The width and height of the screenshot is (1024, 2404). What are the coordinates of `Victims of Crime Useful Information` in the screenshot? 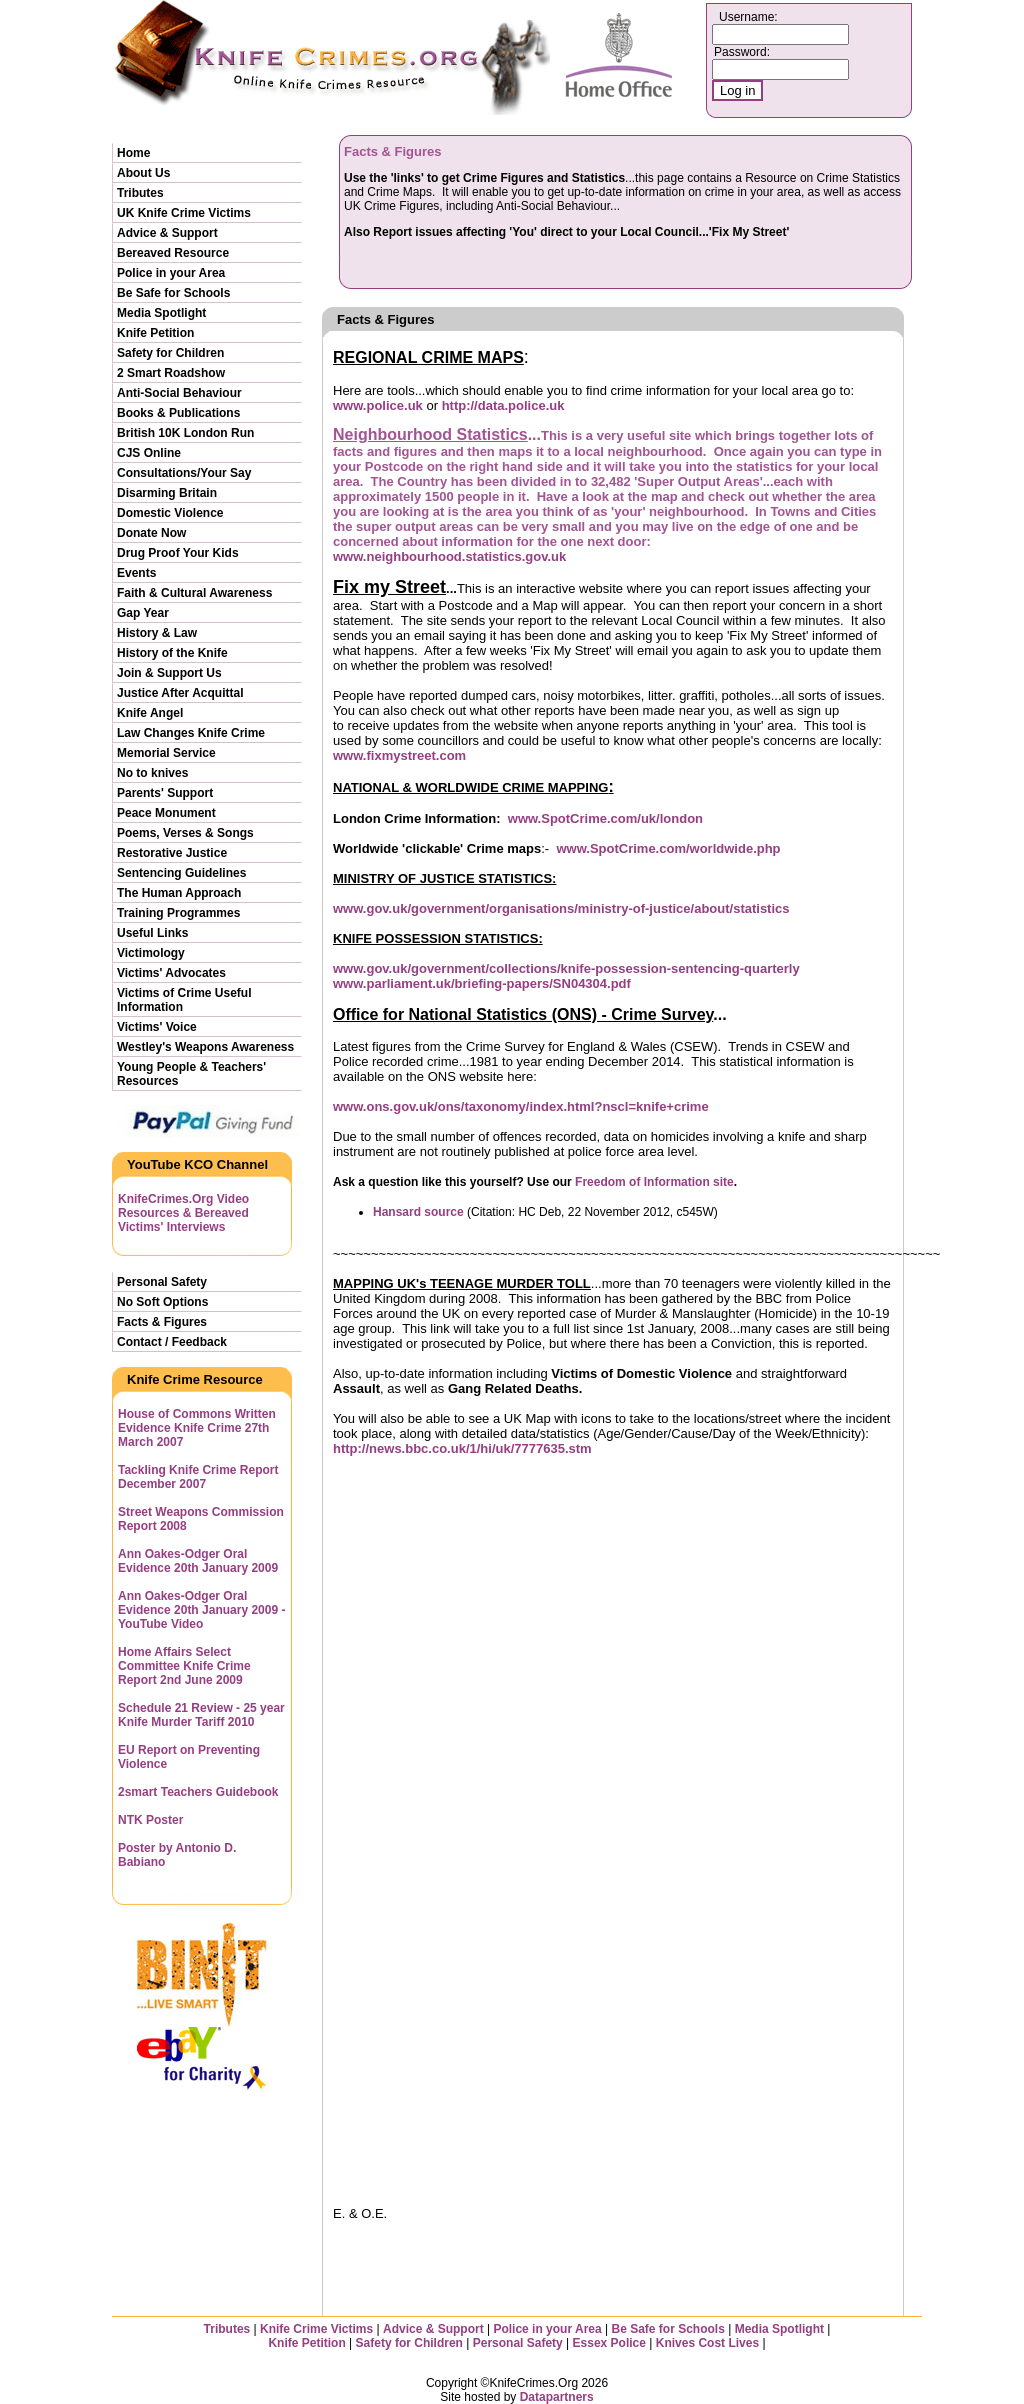 It's located at (184, 1000).